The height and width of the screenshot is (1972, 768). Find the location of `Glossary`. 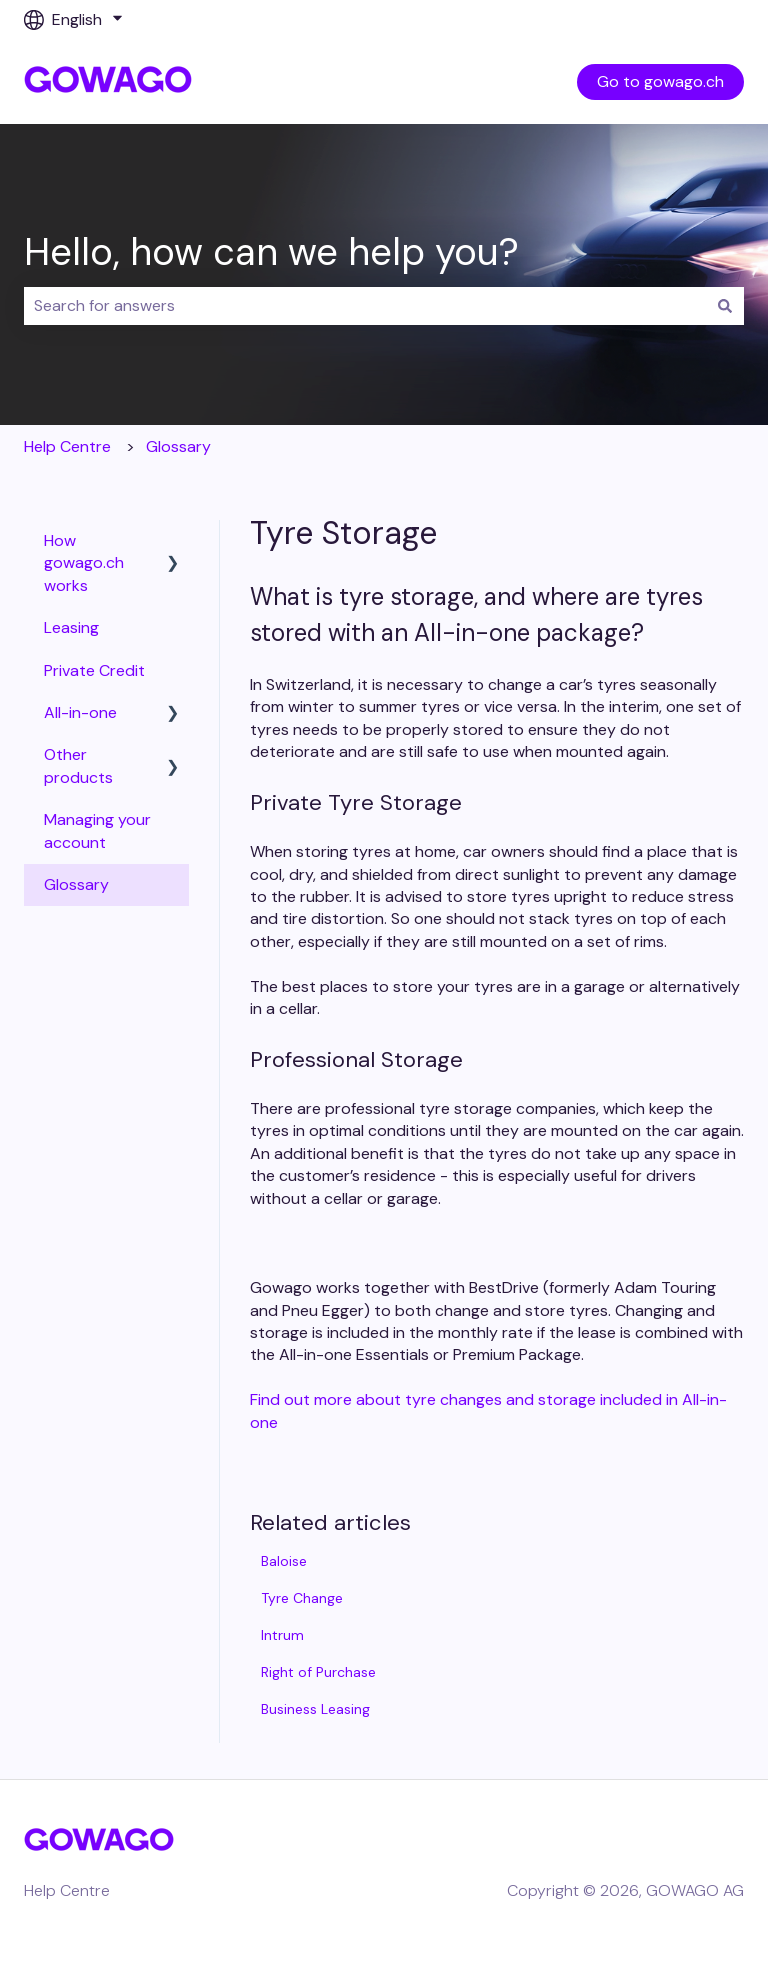

Glossary is located at coordinates (178, 446).